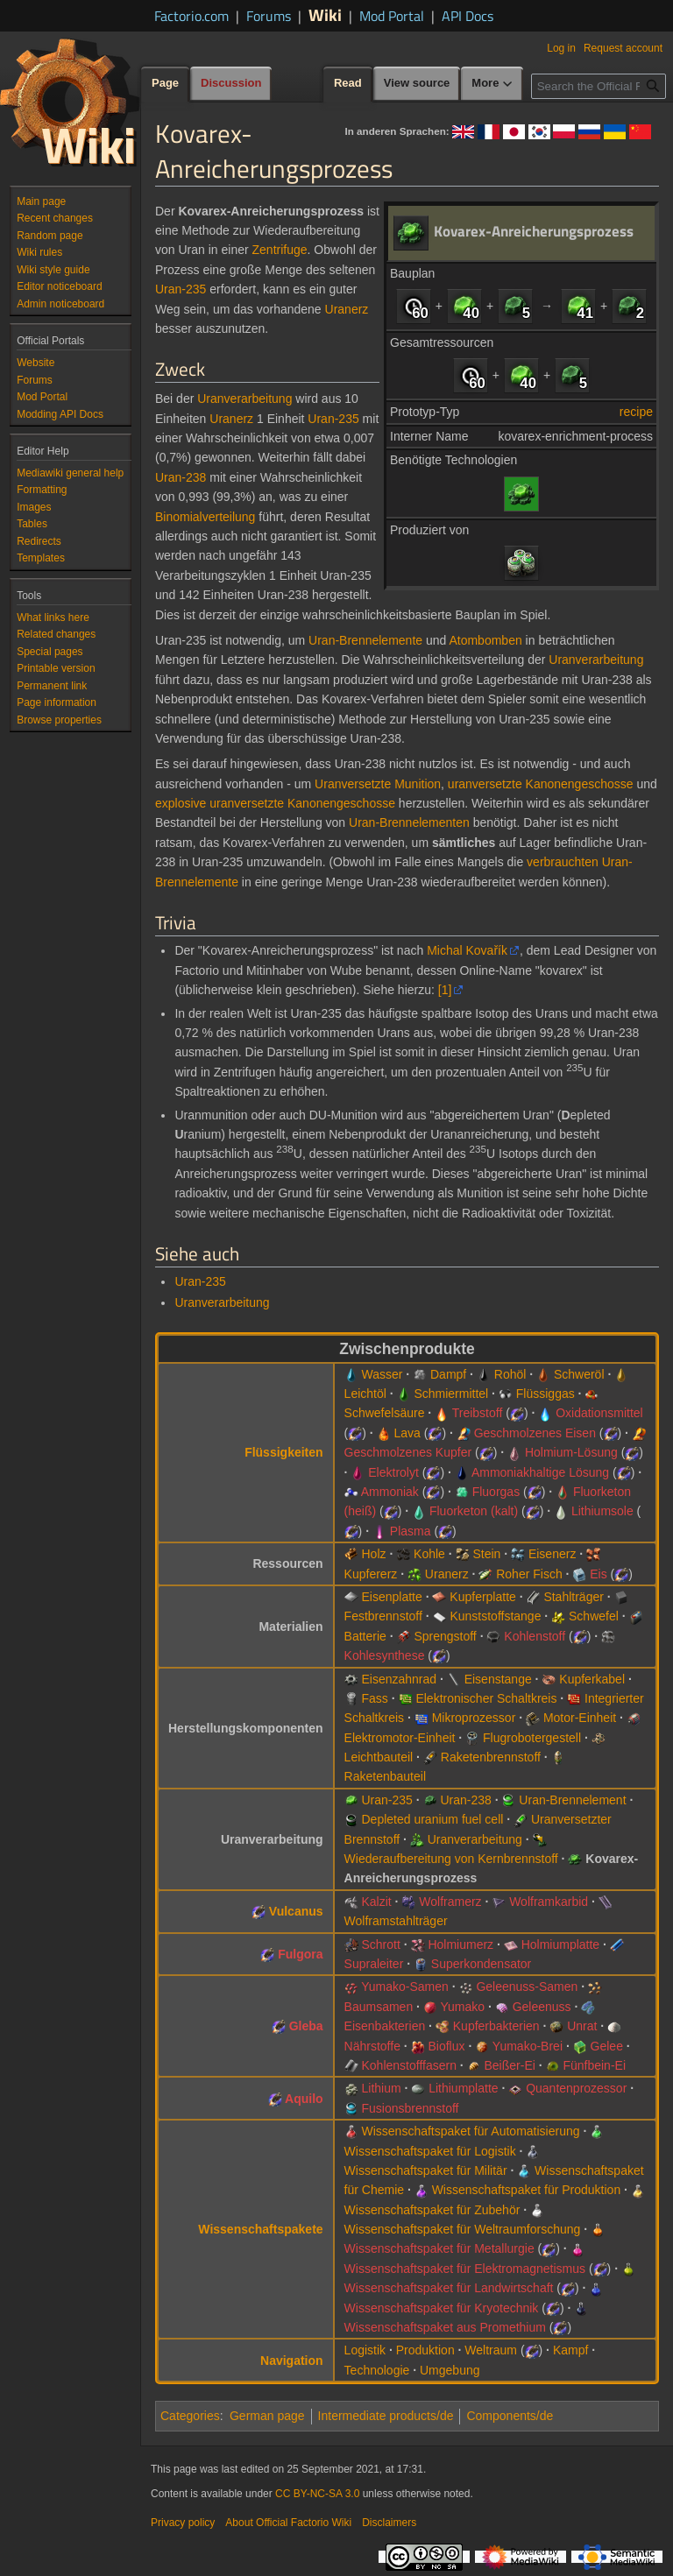 This screenshot has height=2576, width=673. What do you see at coordinates (385, 2026) in the screenshot?
I see `Eisenbakterien` at bounding box center [385, 2026].